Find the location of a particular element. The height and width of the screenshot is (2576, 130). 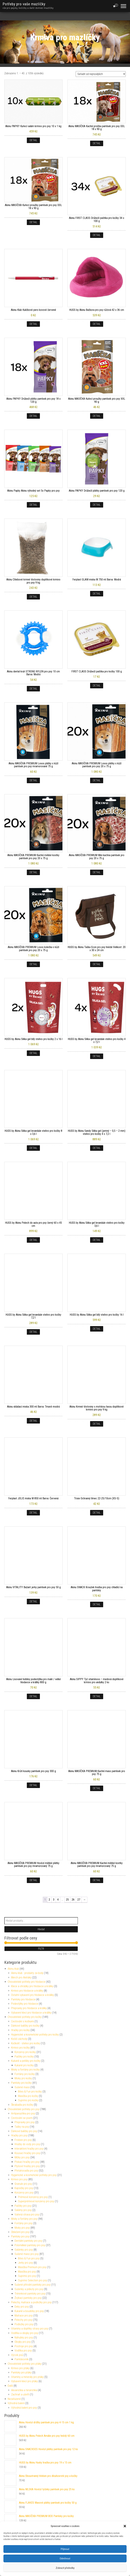

Hledat is located at coordinates (41, 1929).